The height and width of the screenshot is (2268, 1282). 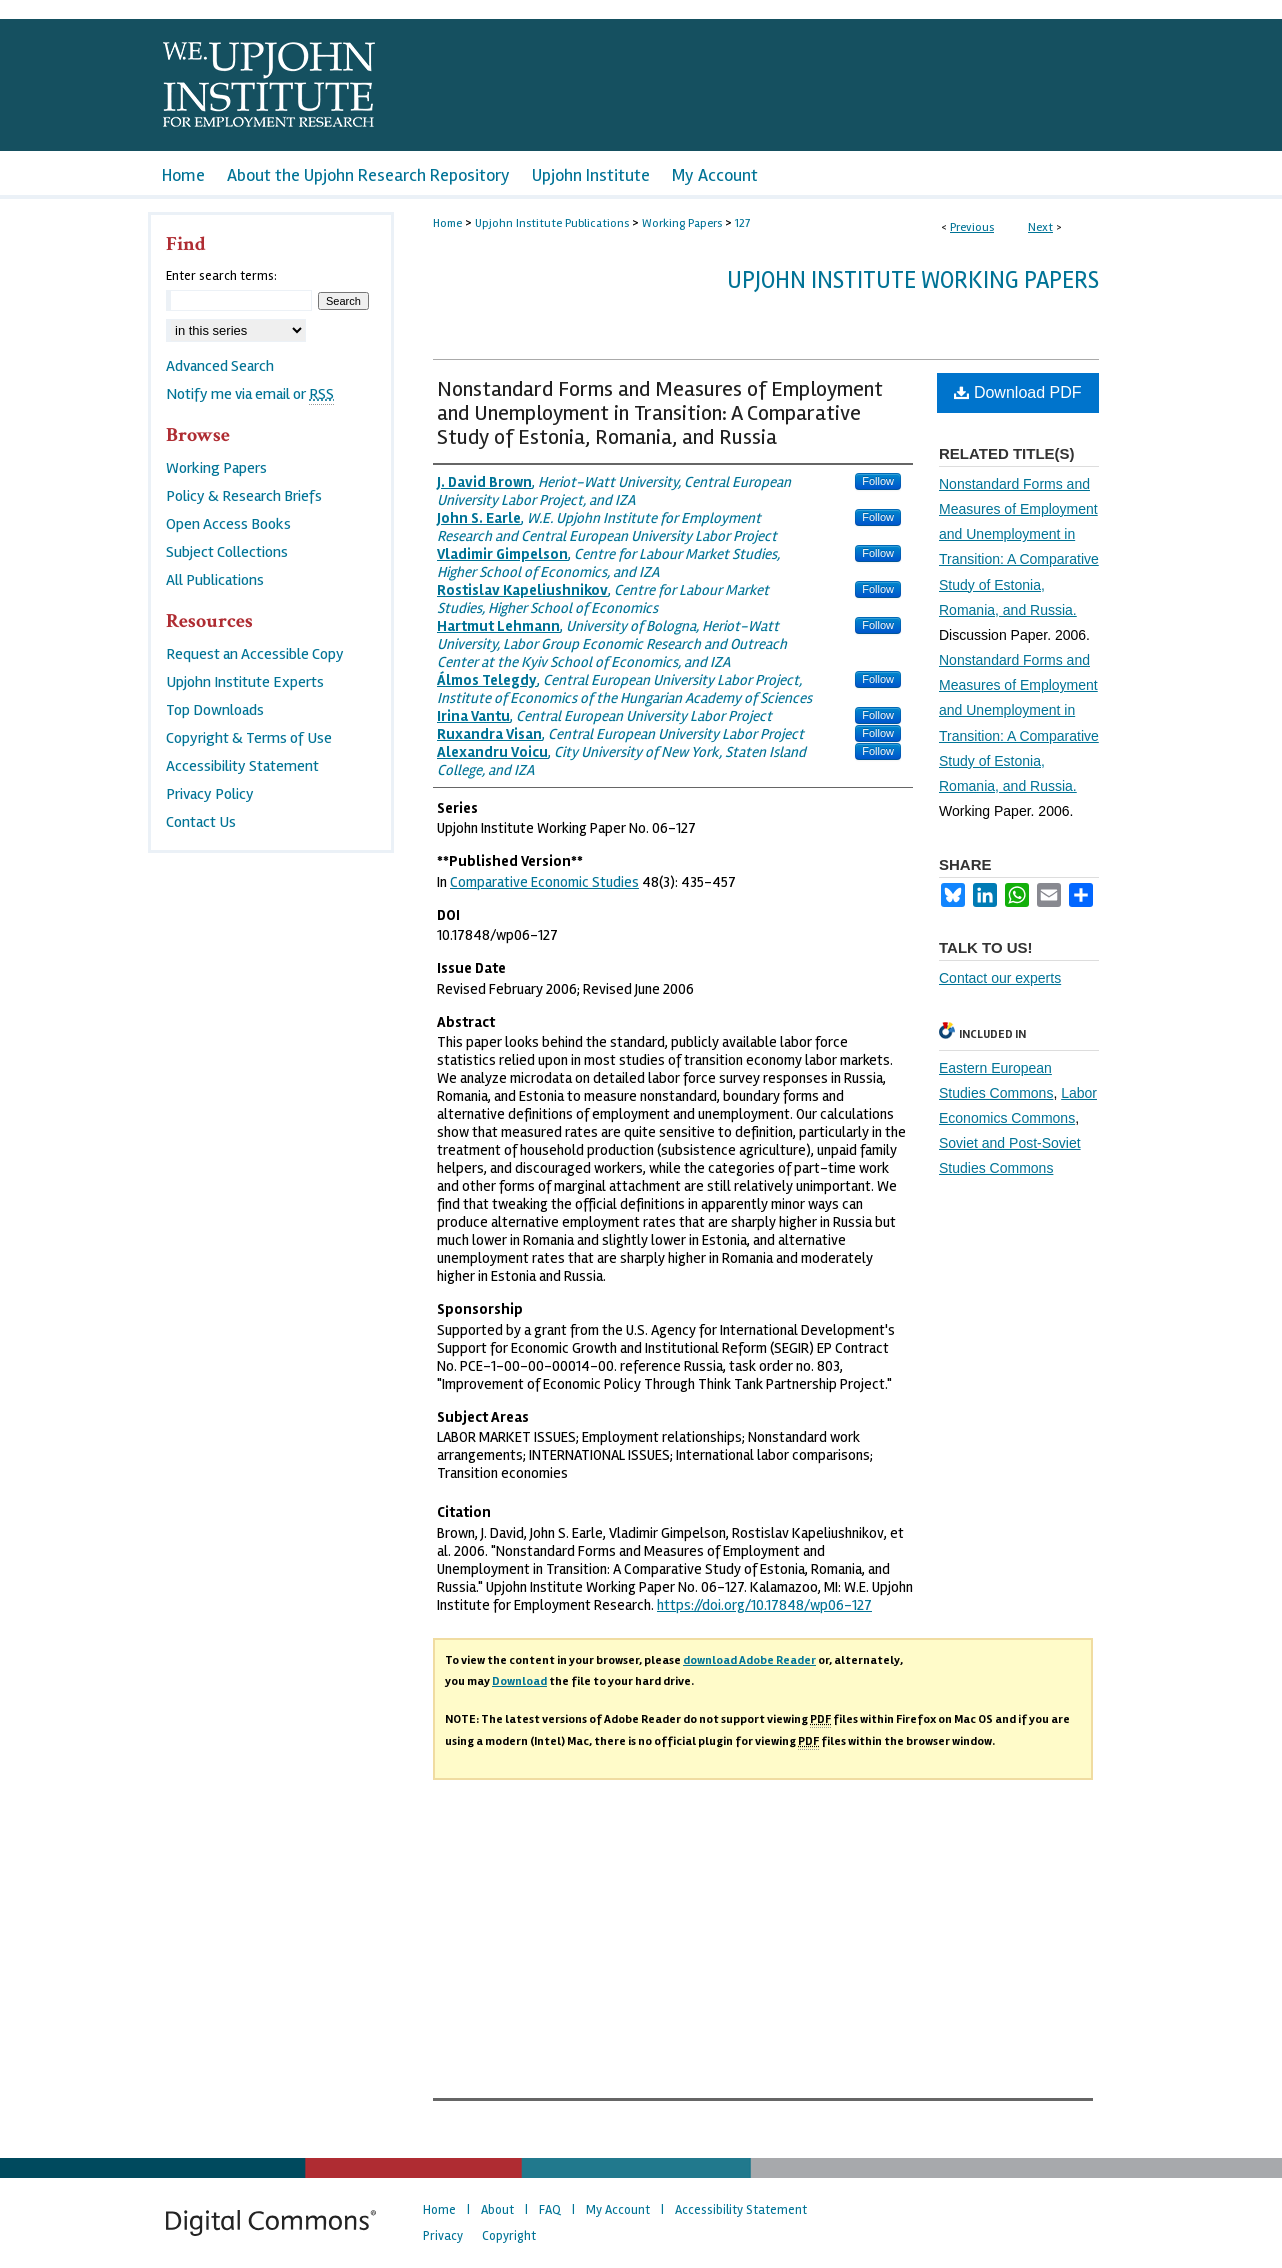 What do you see at coordinates (749, 1660) in the screenshot?
I see `download Adobe Reader` at bounding box center [749, 1660].